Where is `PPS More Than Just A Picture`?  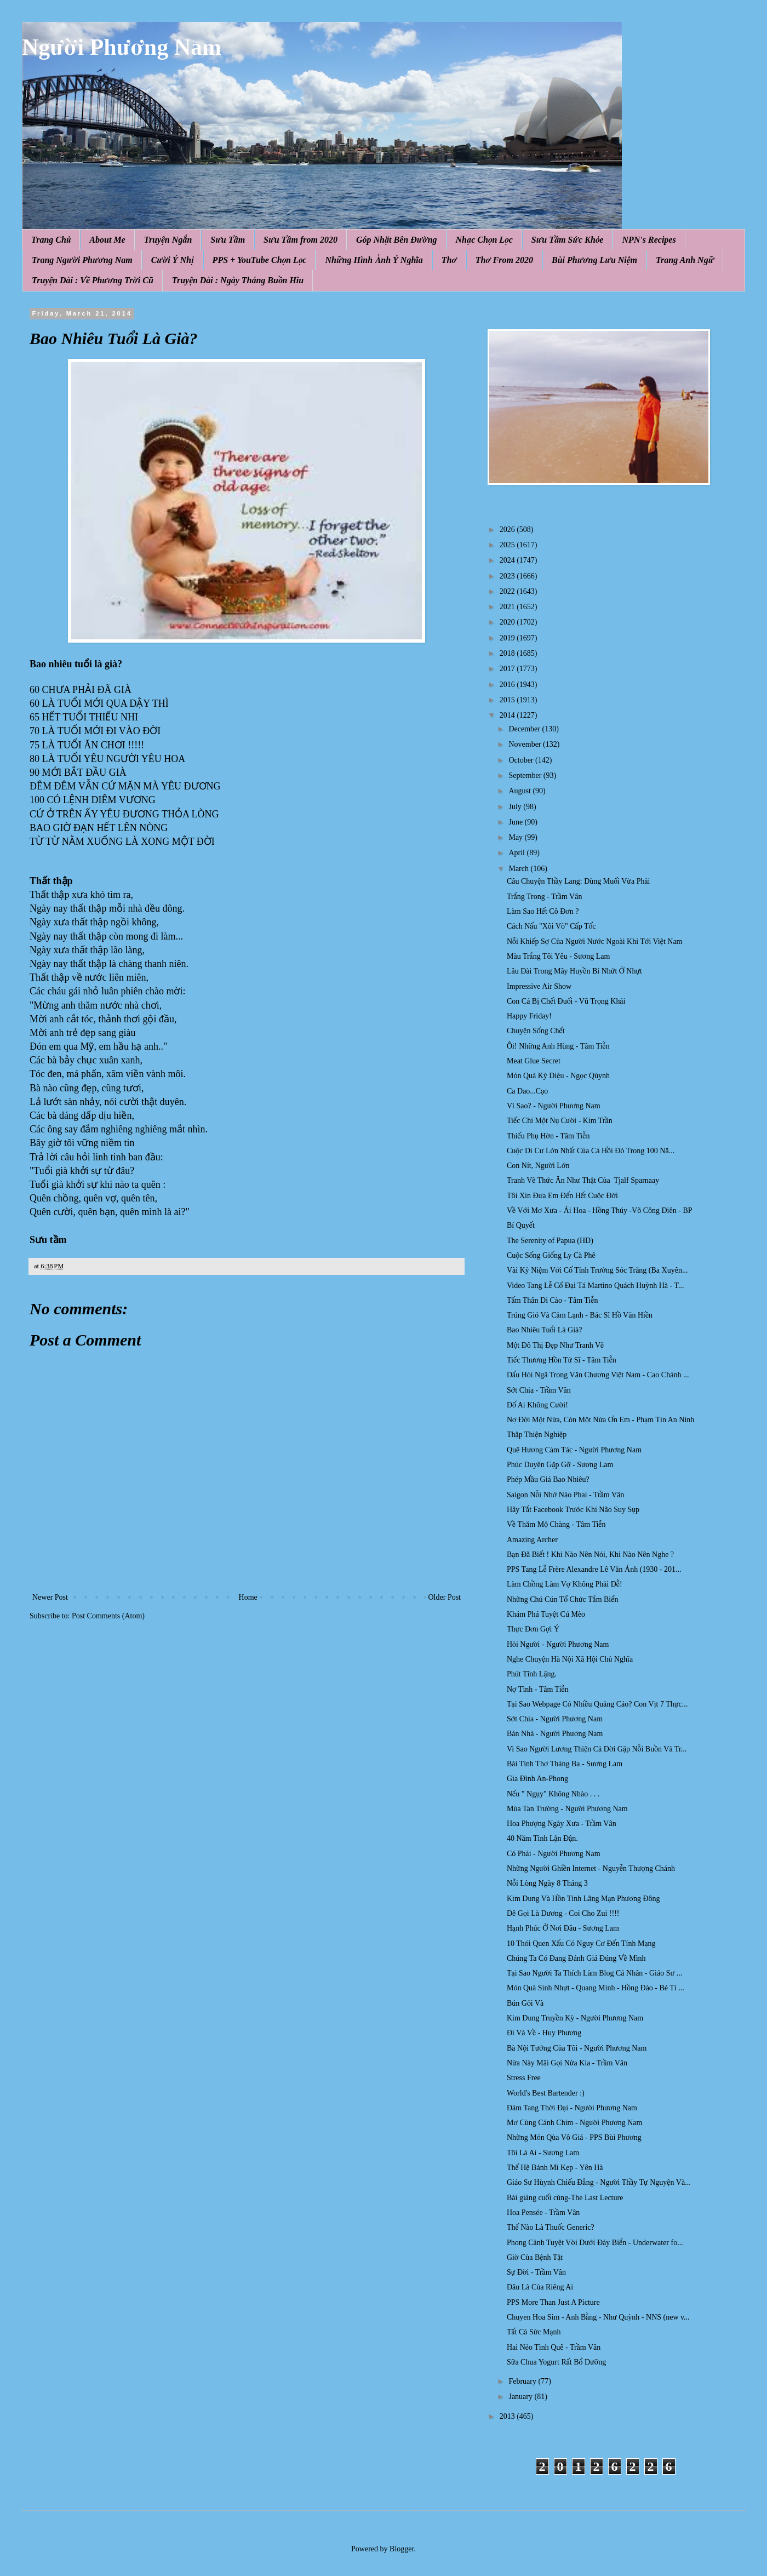 PPS More Than Just A Picture is located at coordinates (553, 2302).